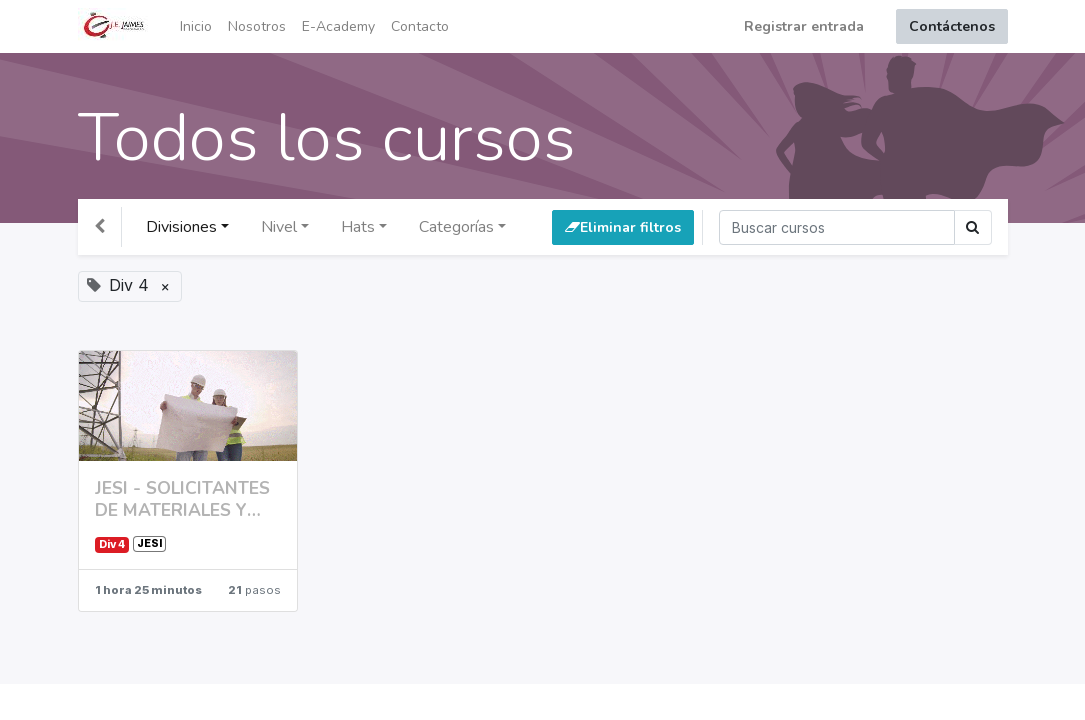  What do you see at coordinates (837, 227) in the screenshot?
I see `[Búsqueda]` at bounding box center [837, 227].